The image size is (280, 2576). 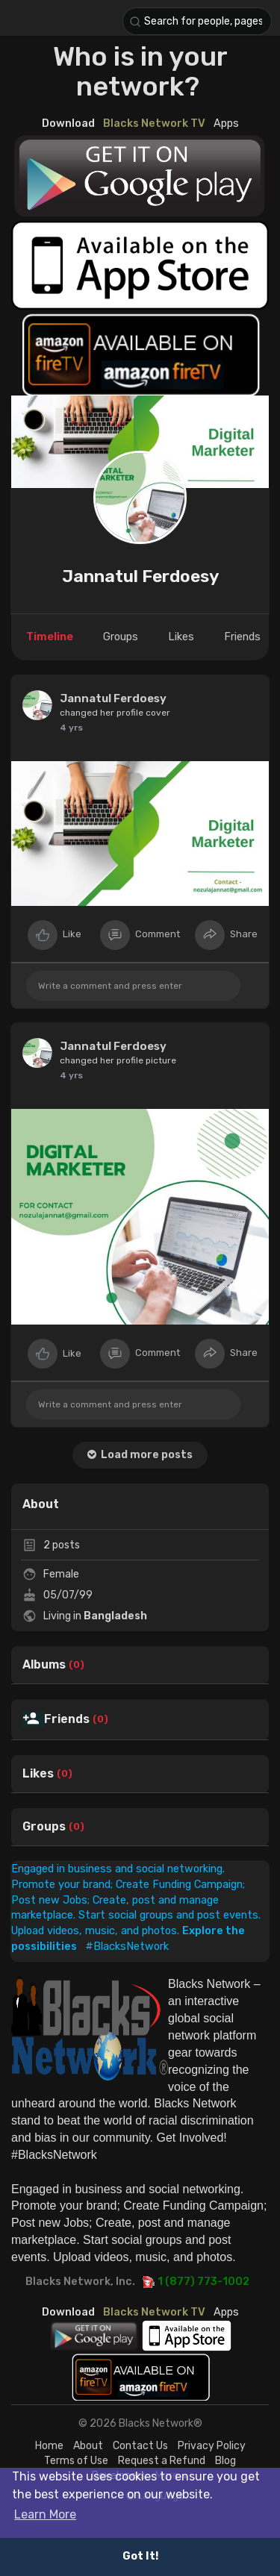 What do you see at coordinates (76, 2460) in the screenshot?
I see `Terms of Use` at bounding box center [76, 2460].